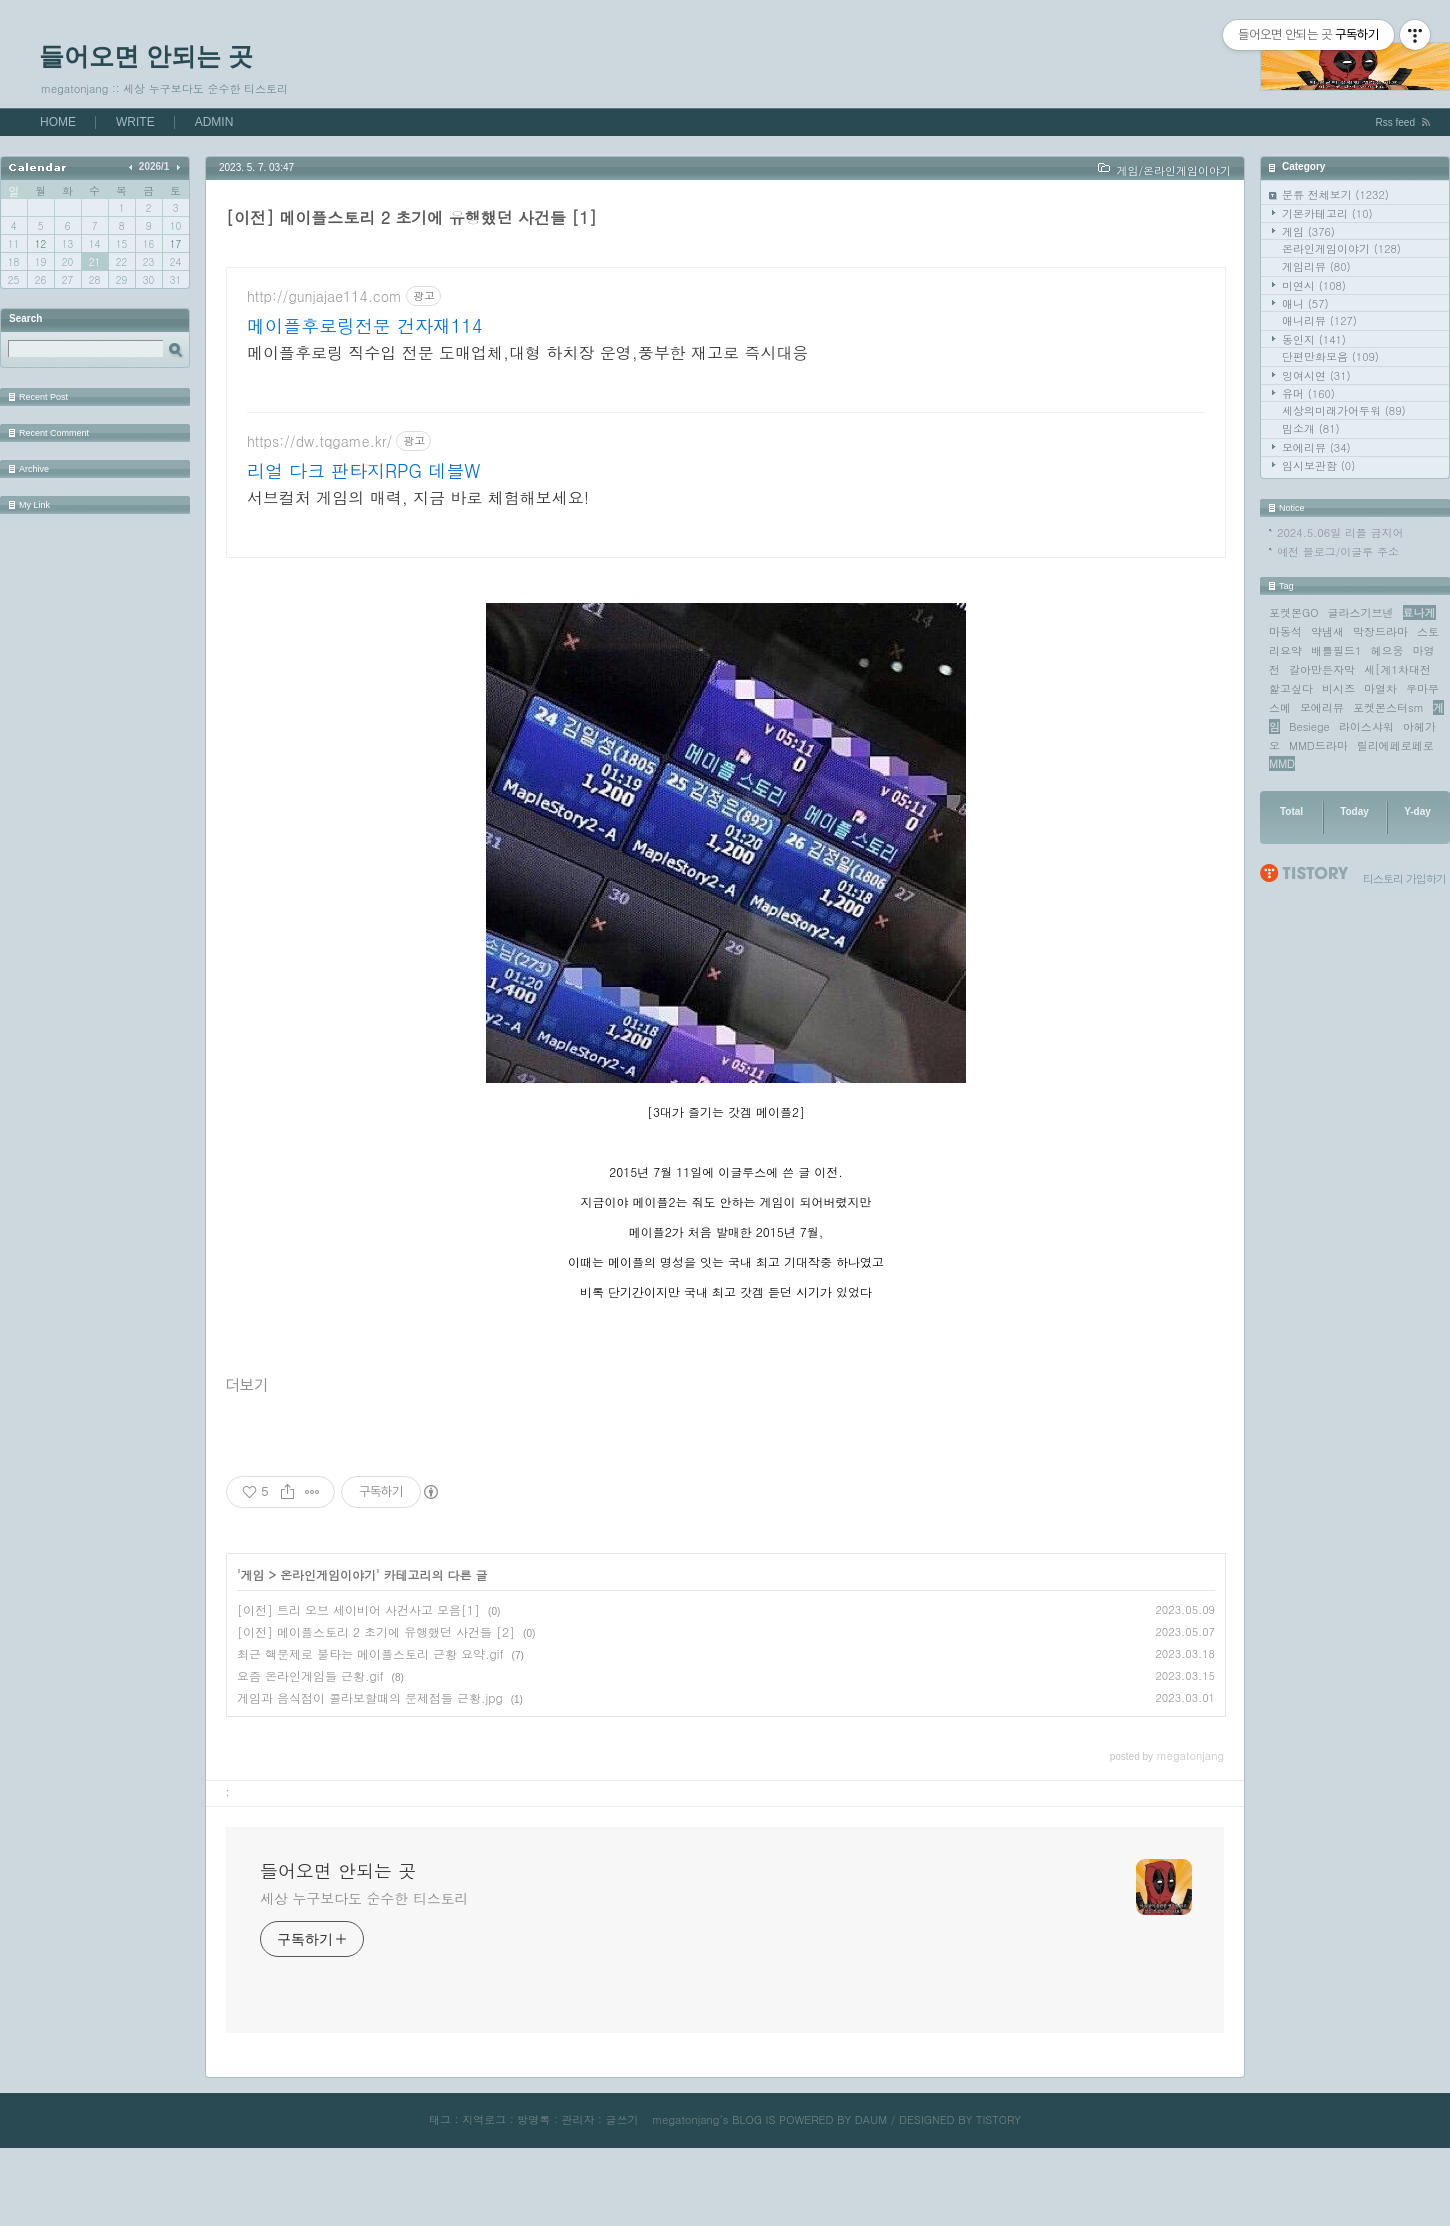  What do you see at coordinates (1338, 688) in the screenshot?
I see `비시즈` at bounding box center [1338, 688].